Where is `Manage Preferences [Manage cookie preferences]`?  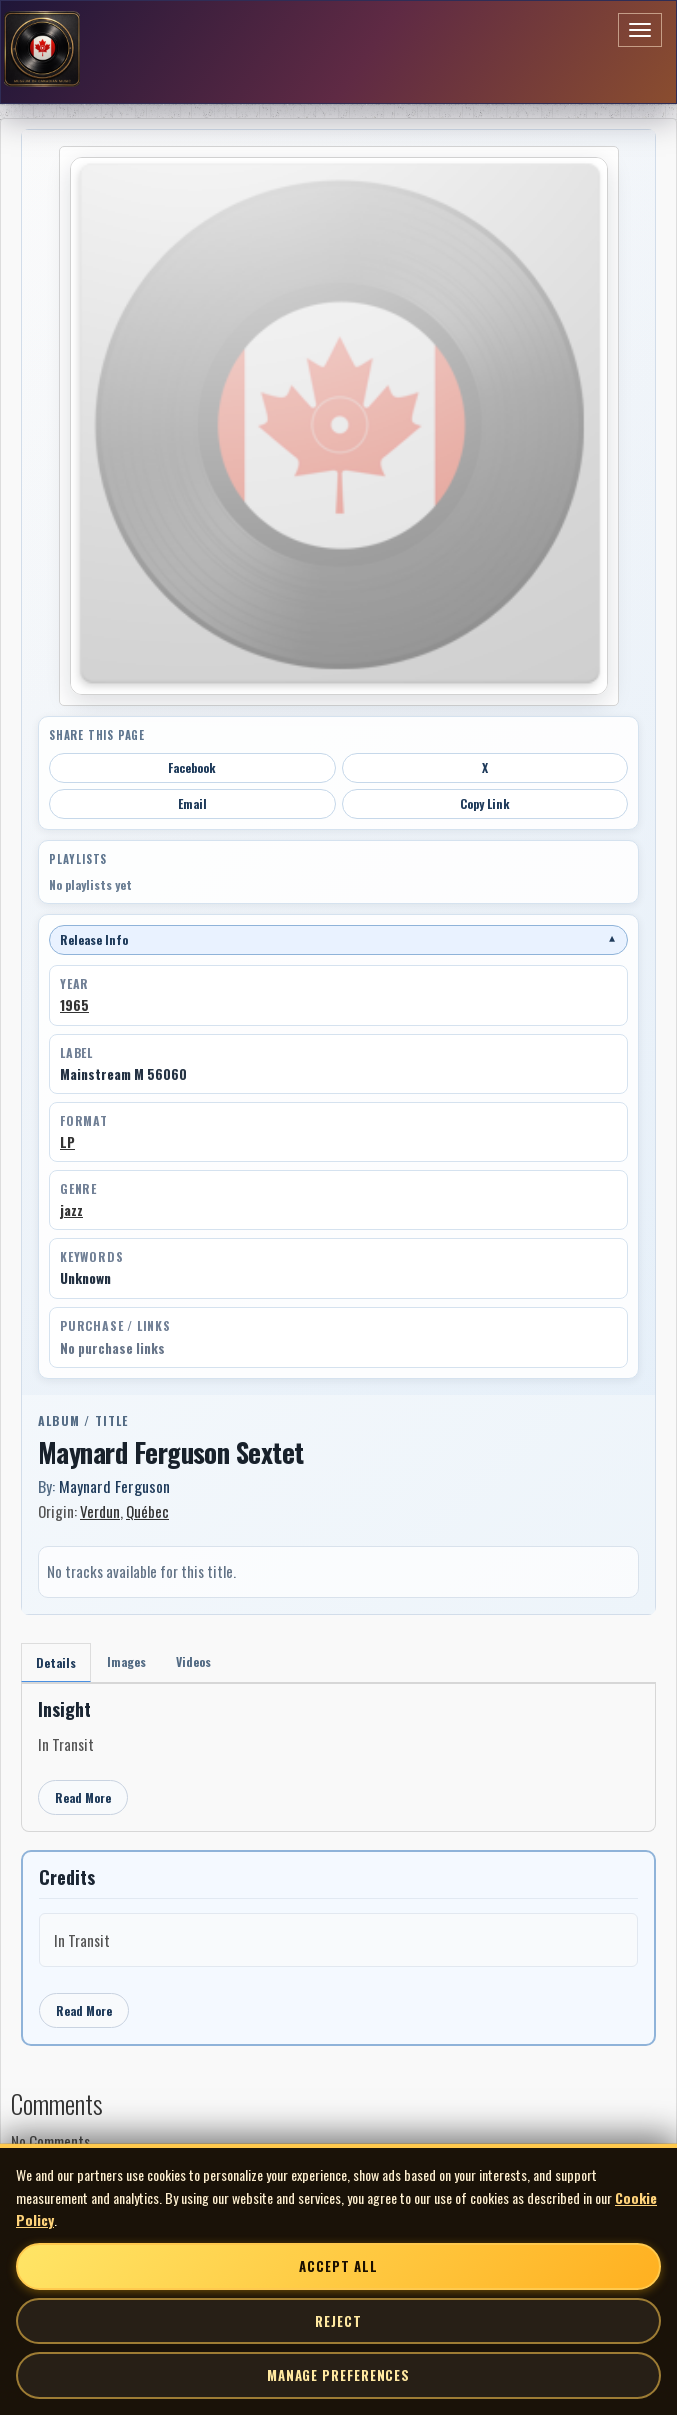
Manage Preferences [Manage cookie preferences] is located at coordinates (338, 2375).